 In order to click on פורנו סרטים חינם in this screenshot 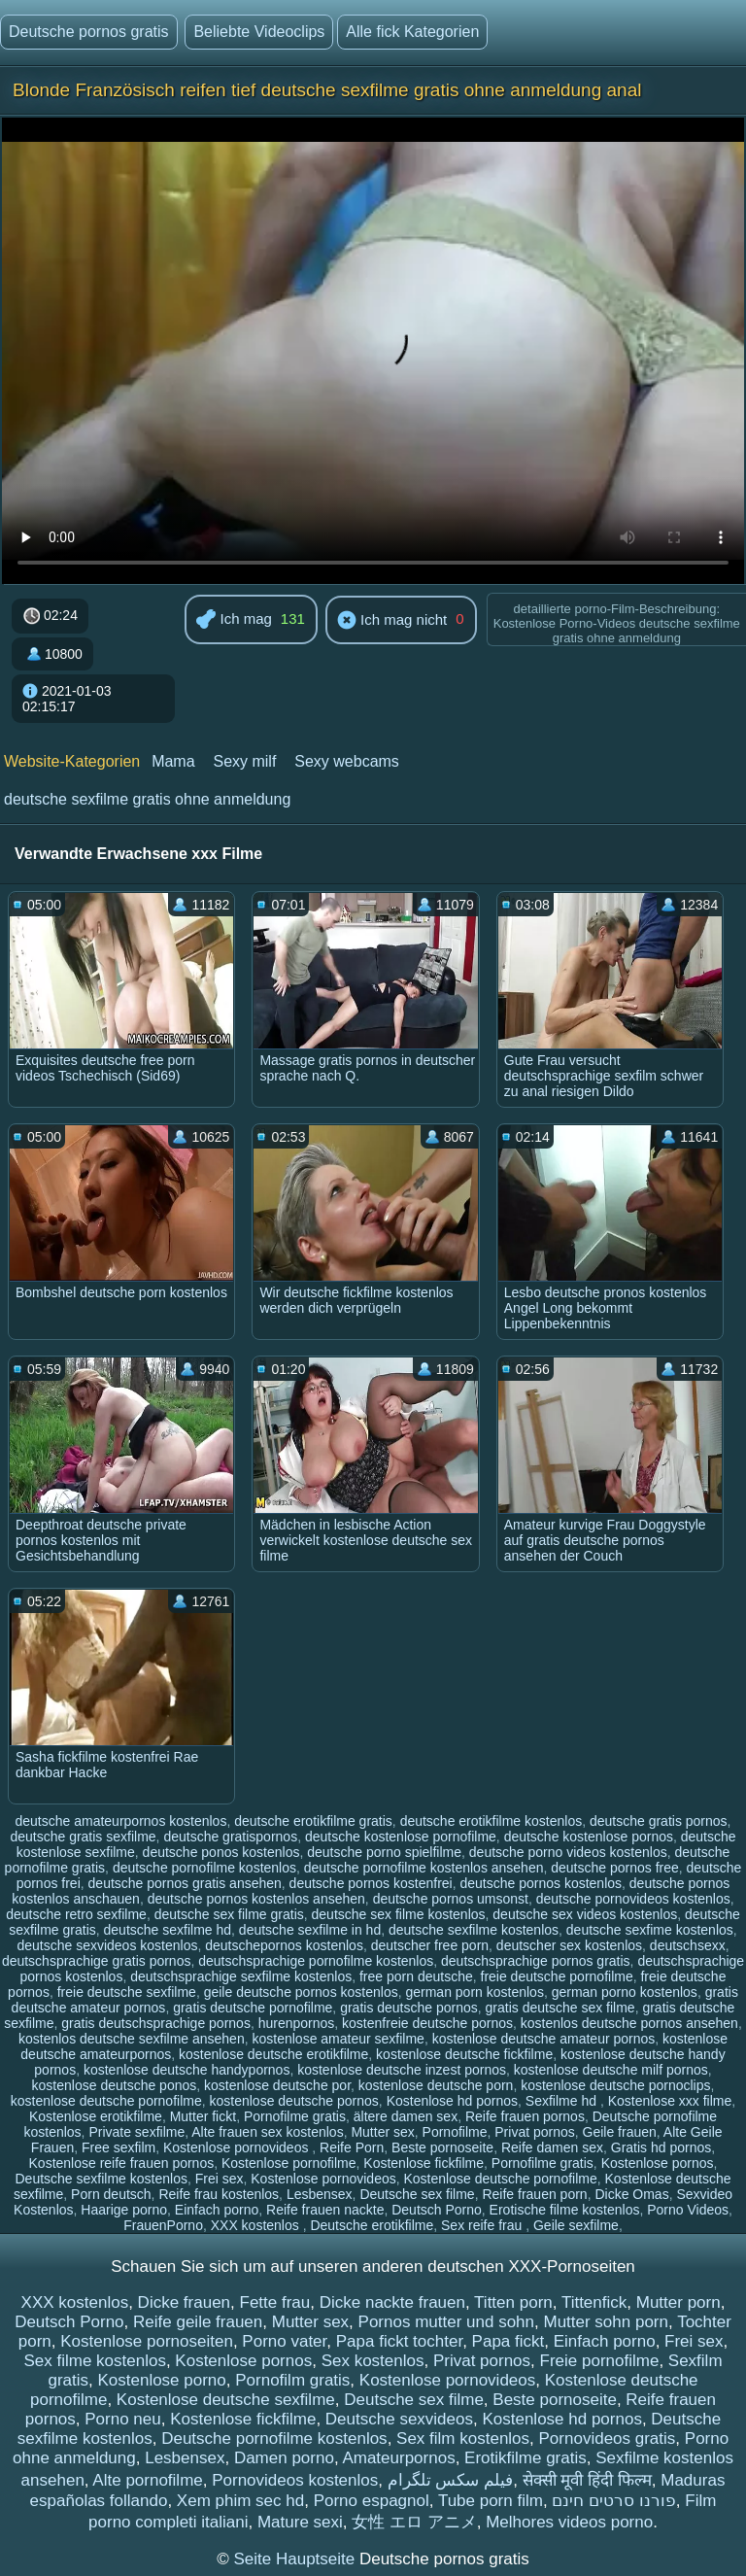, I will do `click(613, 2500)`.